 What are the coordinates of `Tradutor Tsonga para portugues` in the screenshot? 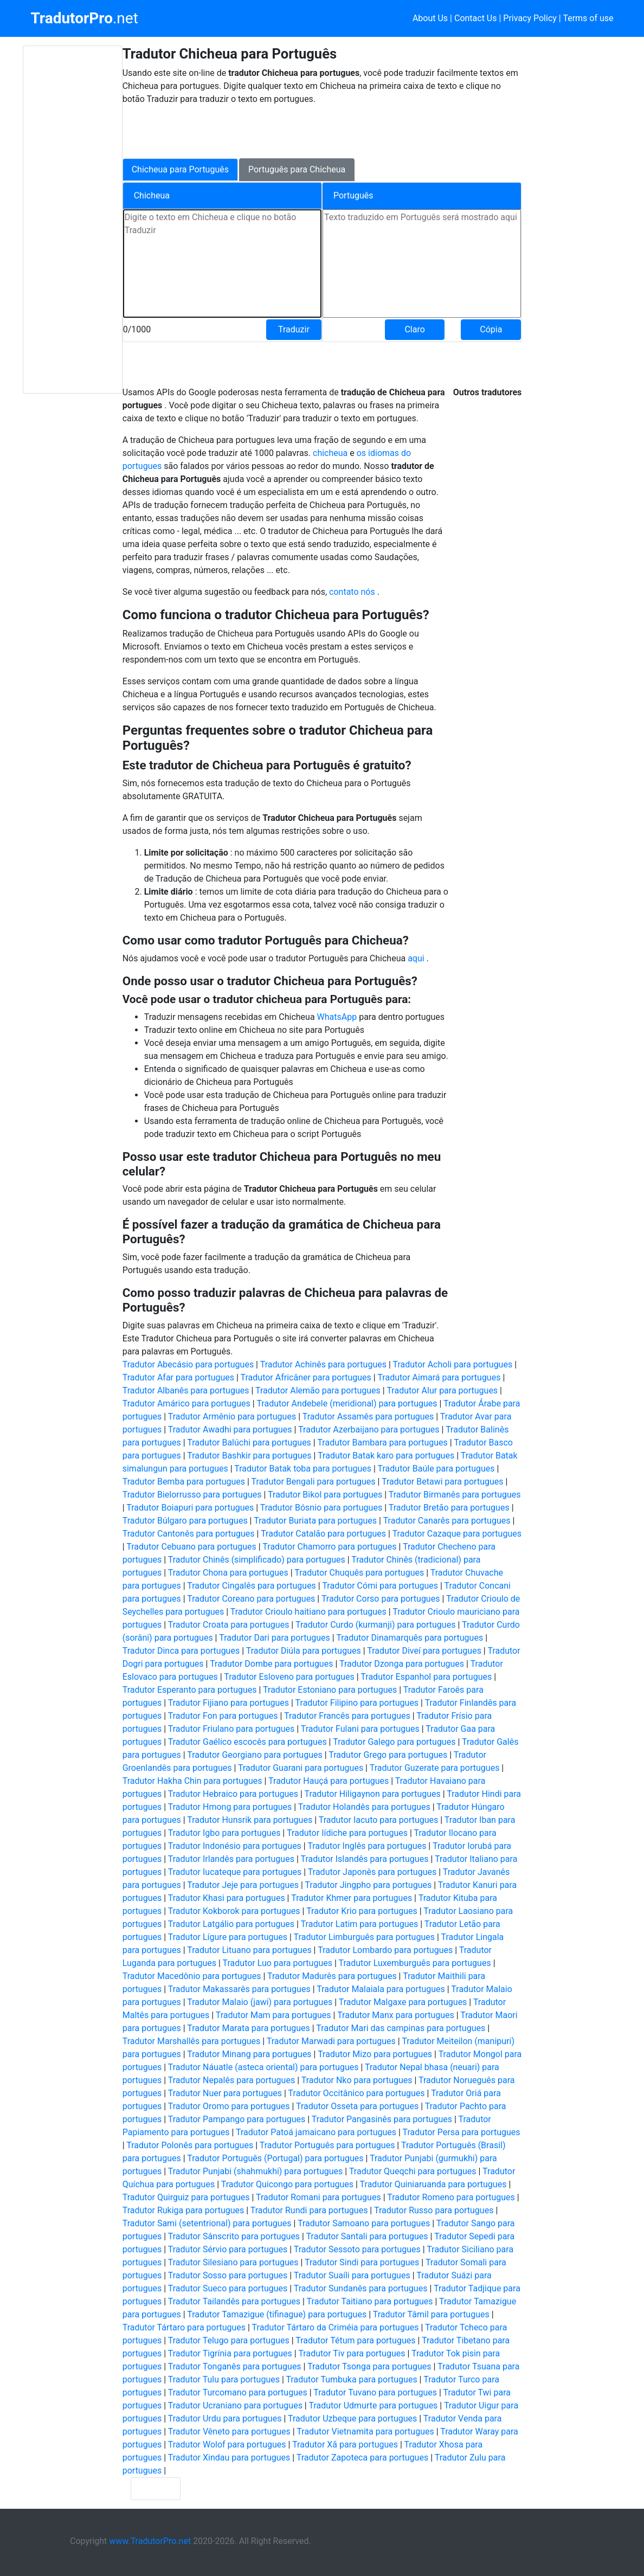 It's located at (369, 2366).